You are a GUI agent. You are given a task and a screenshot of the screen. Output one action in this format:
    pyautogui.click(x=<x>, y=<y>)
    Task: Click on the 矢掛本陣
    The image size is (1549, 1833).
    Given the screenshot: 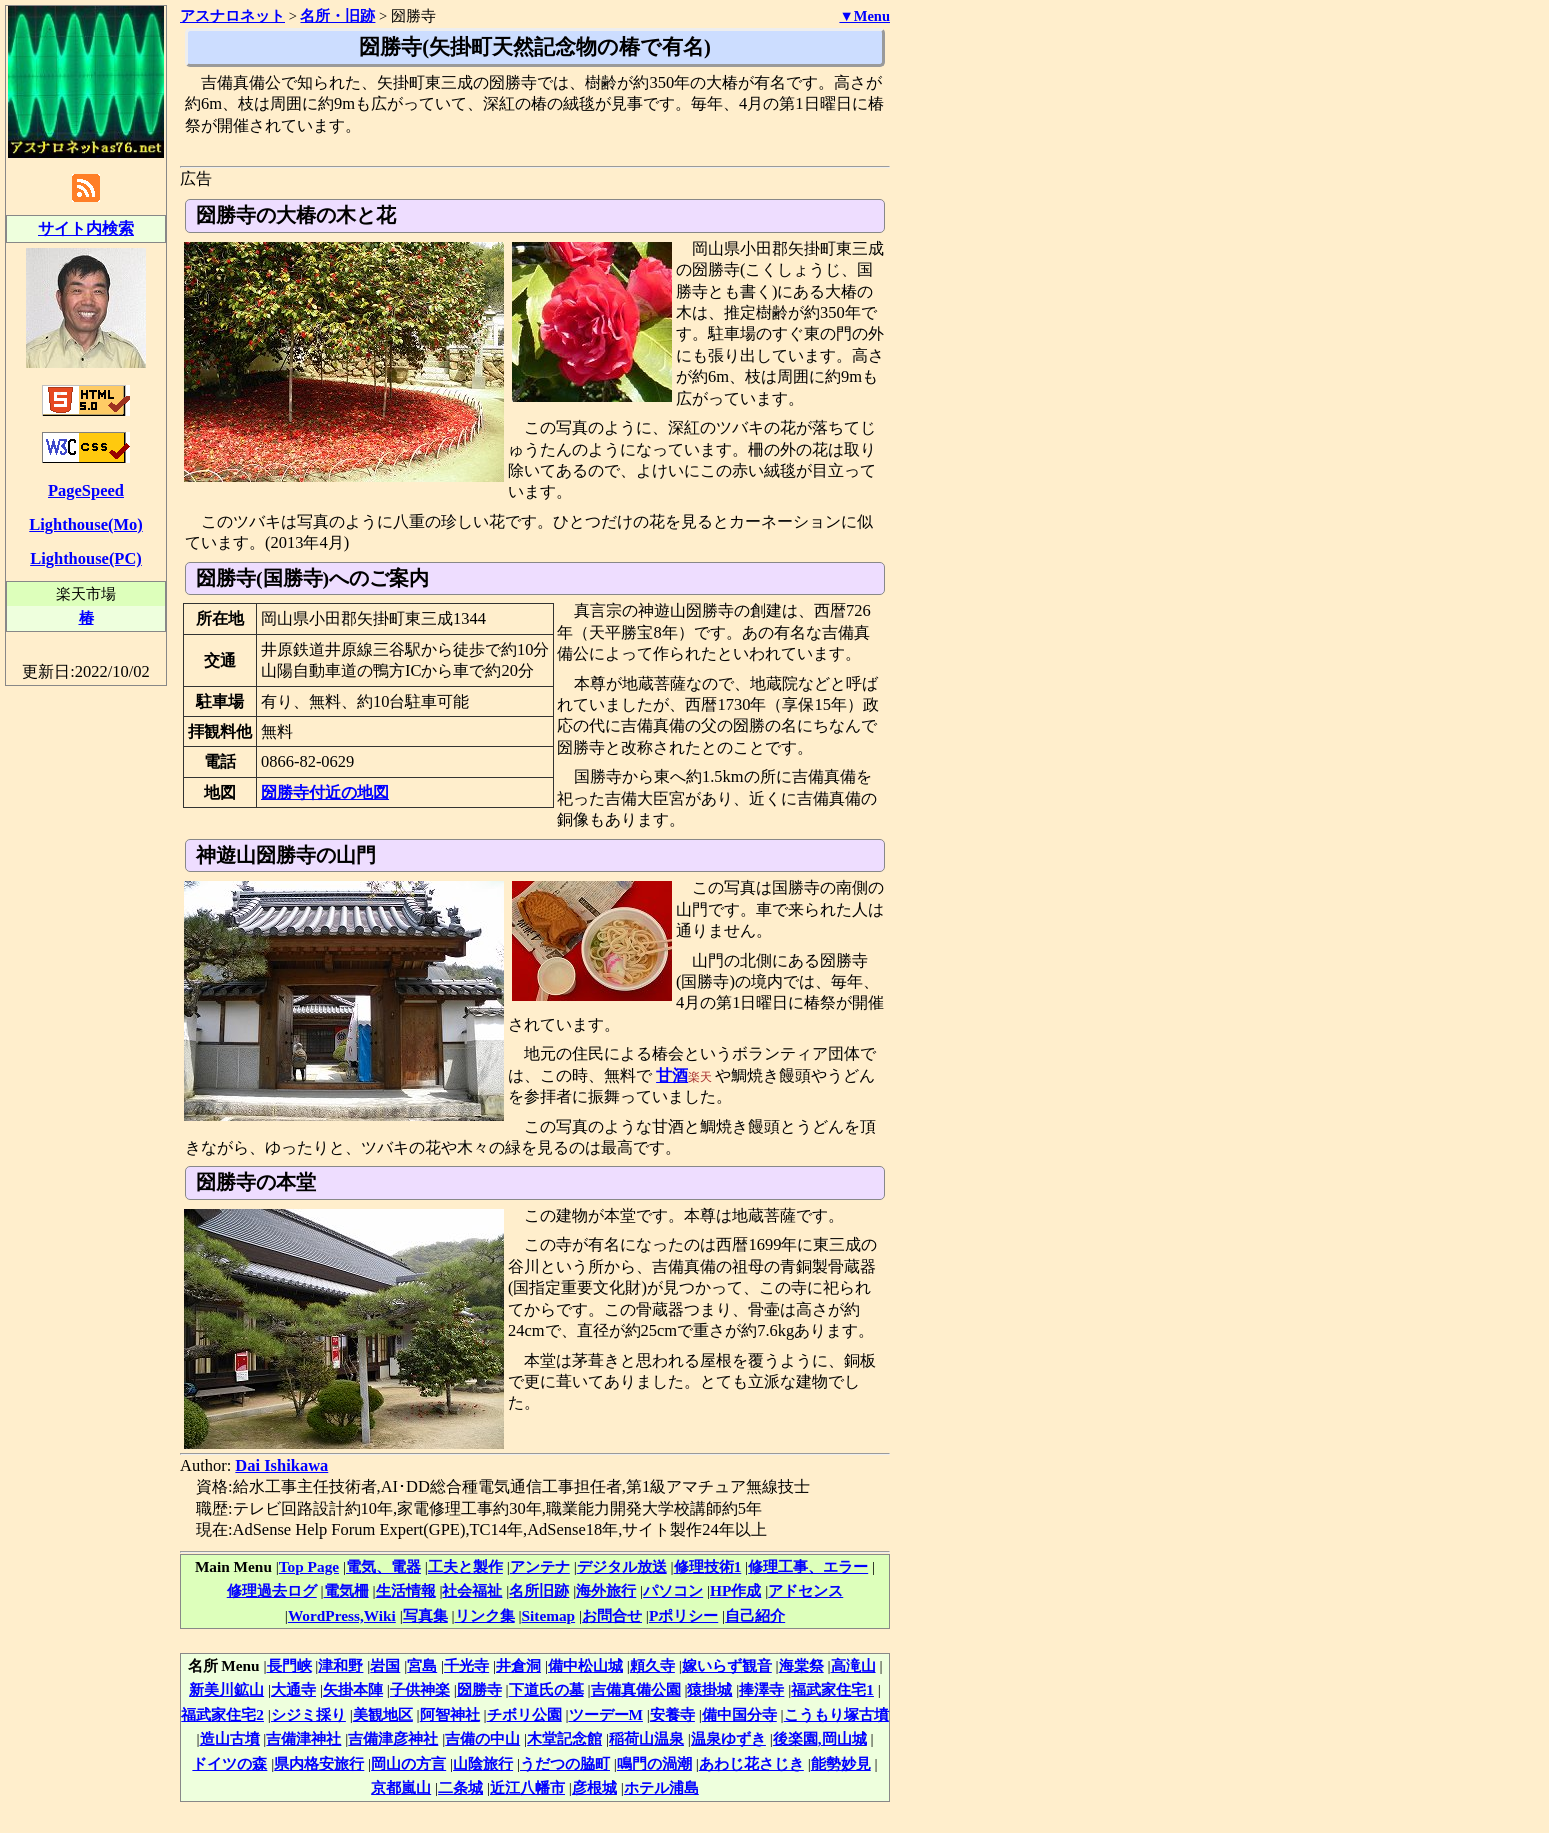 What is the action you would take?
    pyautogui.click(x=353, y=1689)
    